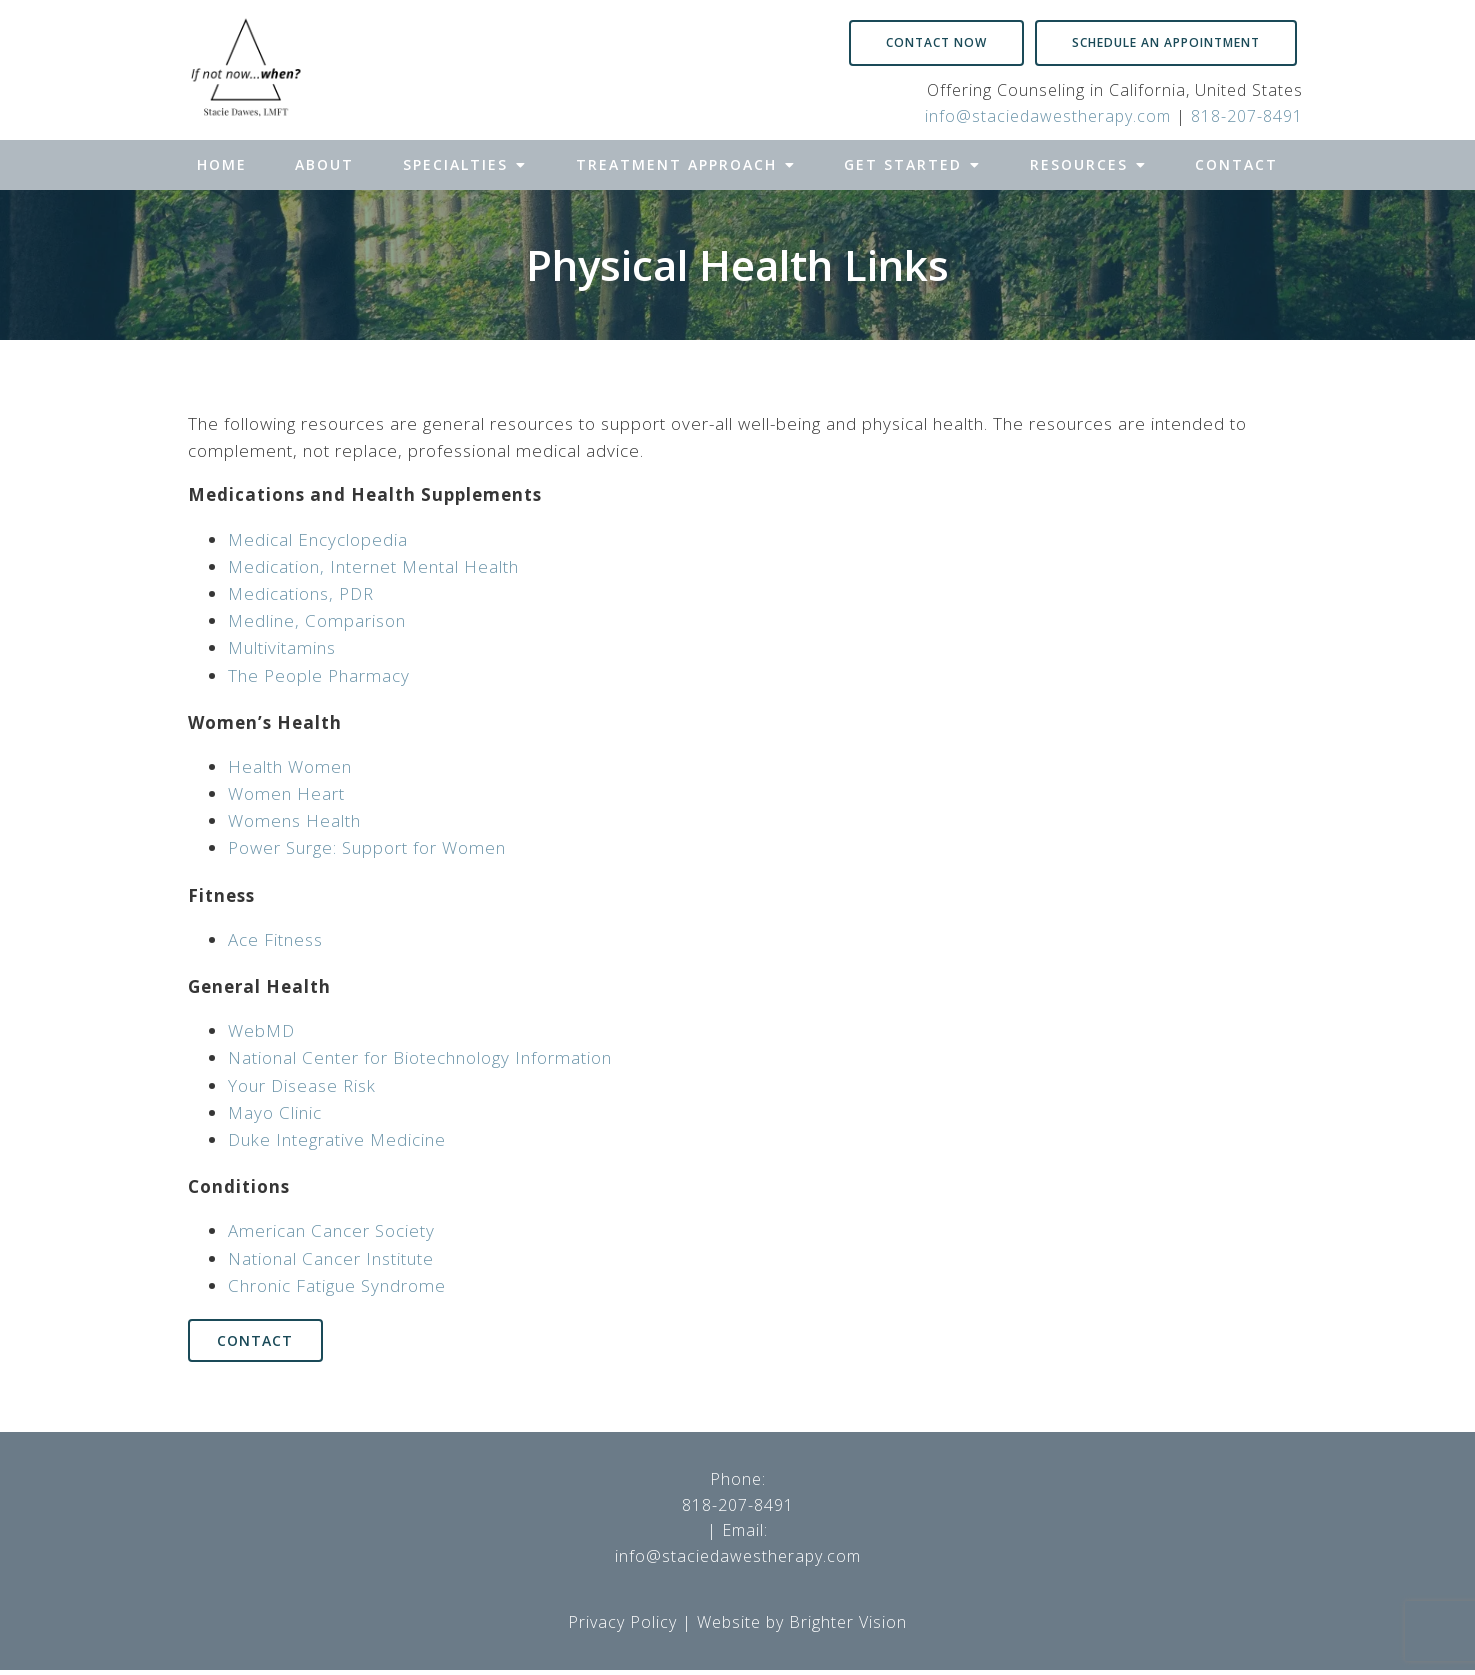  I want to click on info@staciedawestherapy.com, so click(1048, 116).